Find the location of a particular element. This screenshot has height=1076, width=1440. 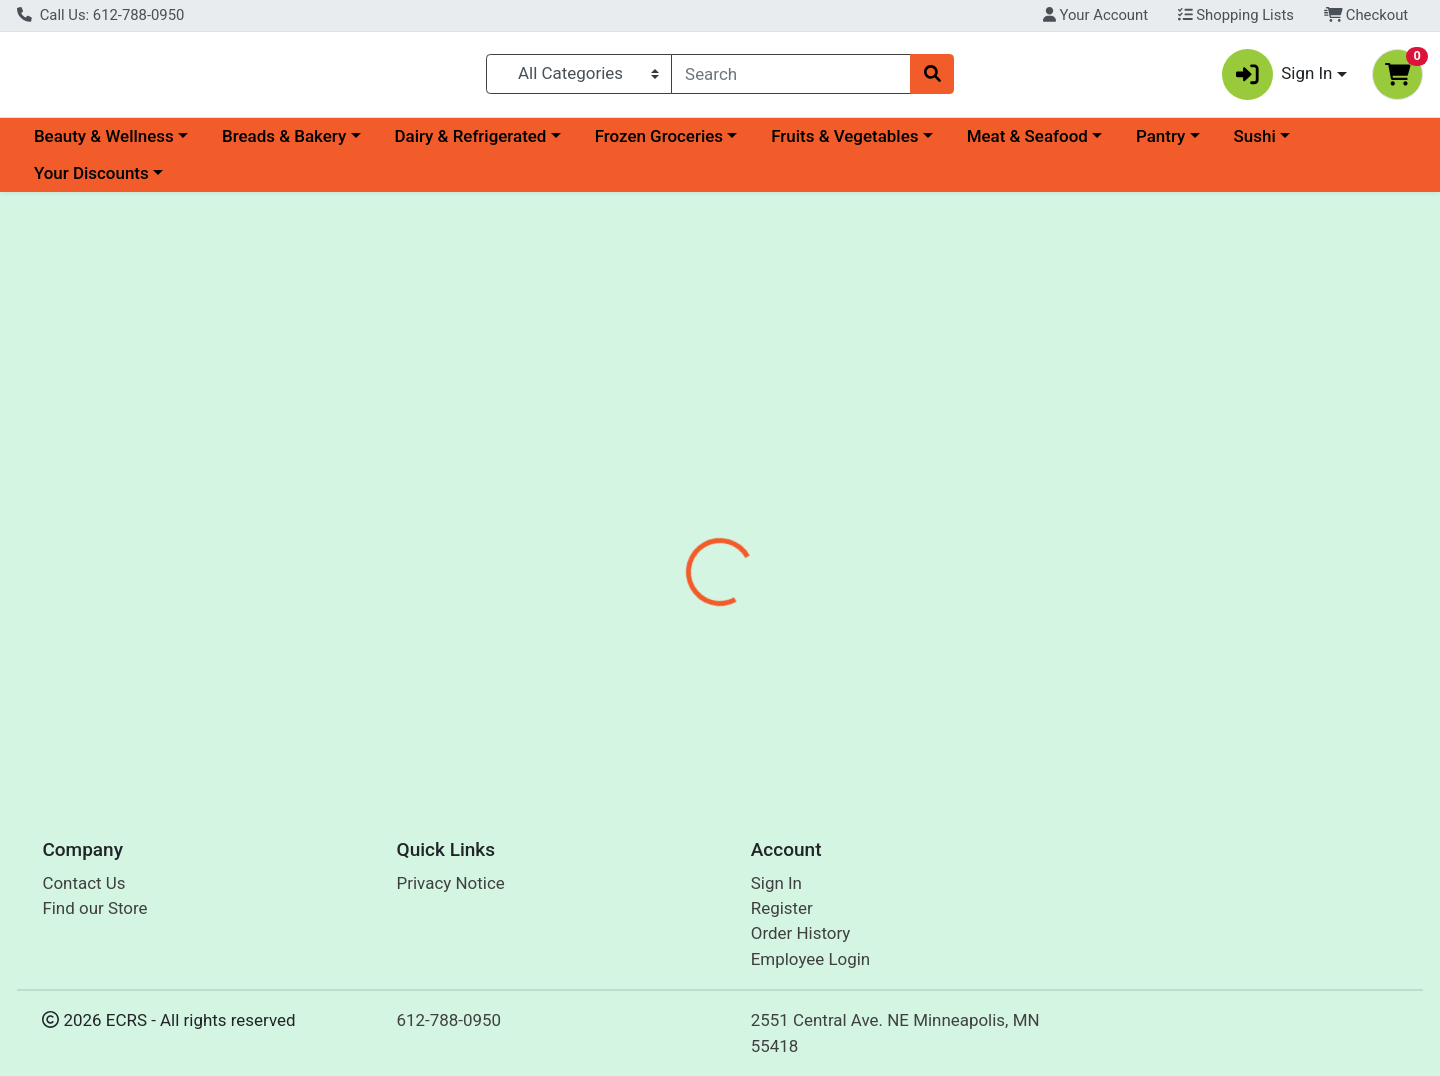

[tab] is located at coordinates (656, 435).